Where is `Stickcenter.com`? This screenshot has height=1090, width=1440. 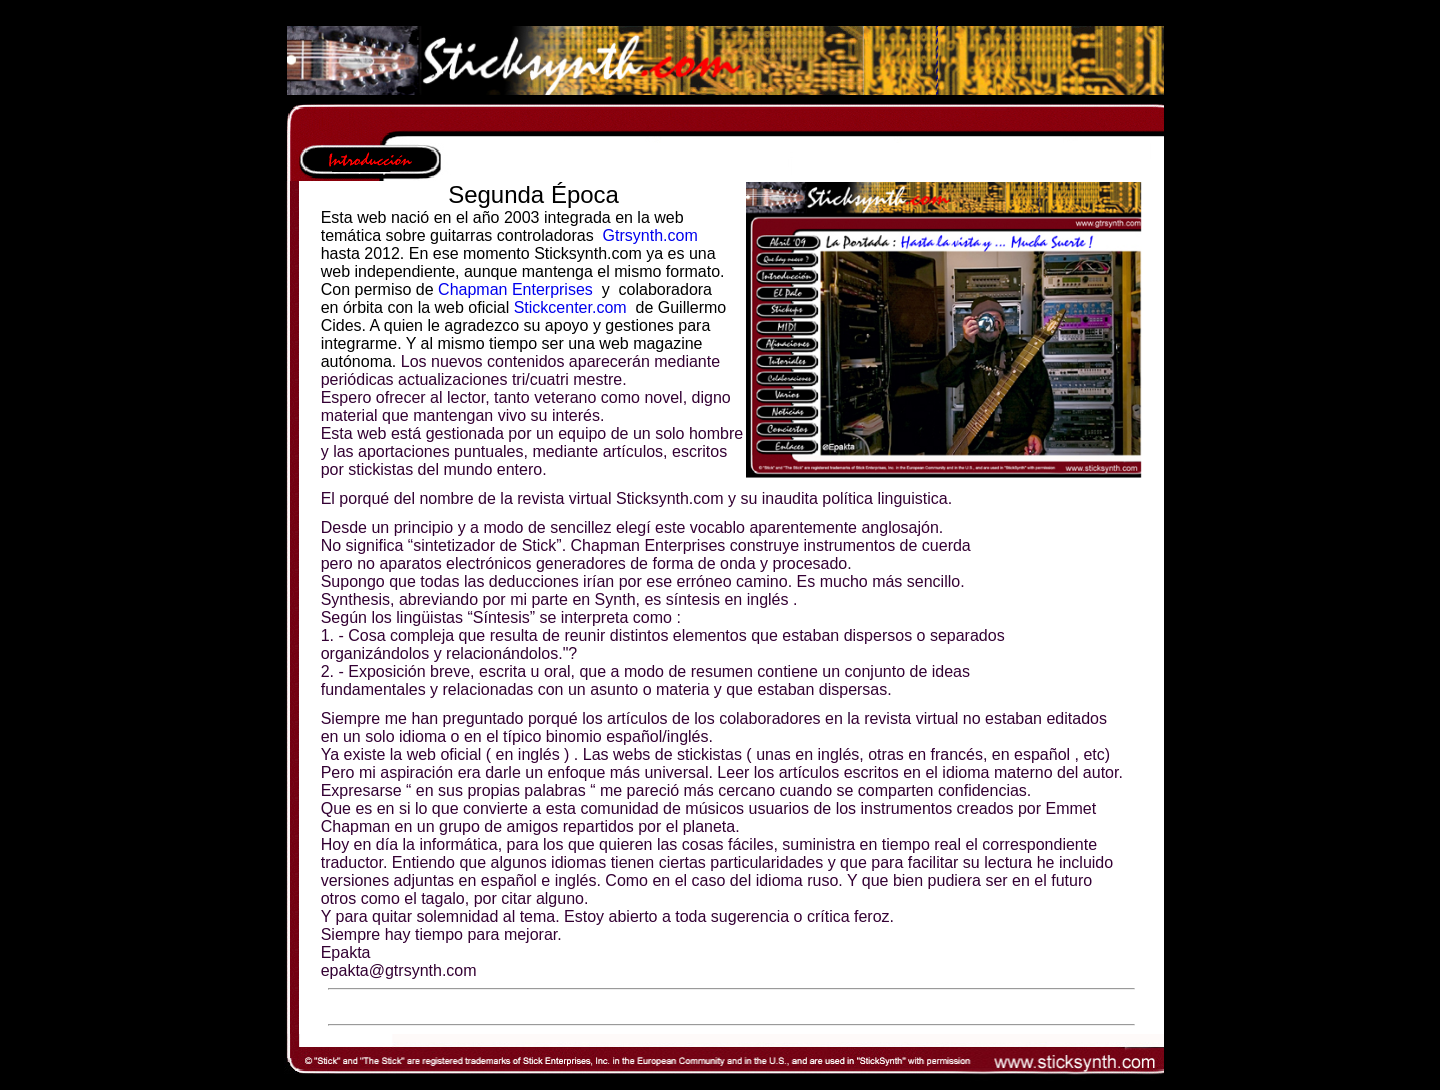
Stickcenter.com is located at coordinates (570, 307).